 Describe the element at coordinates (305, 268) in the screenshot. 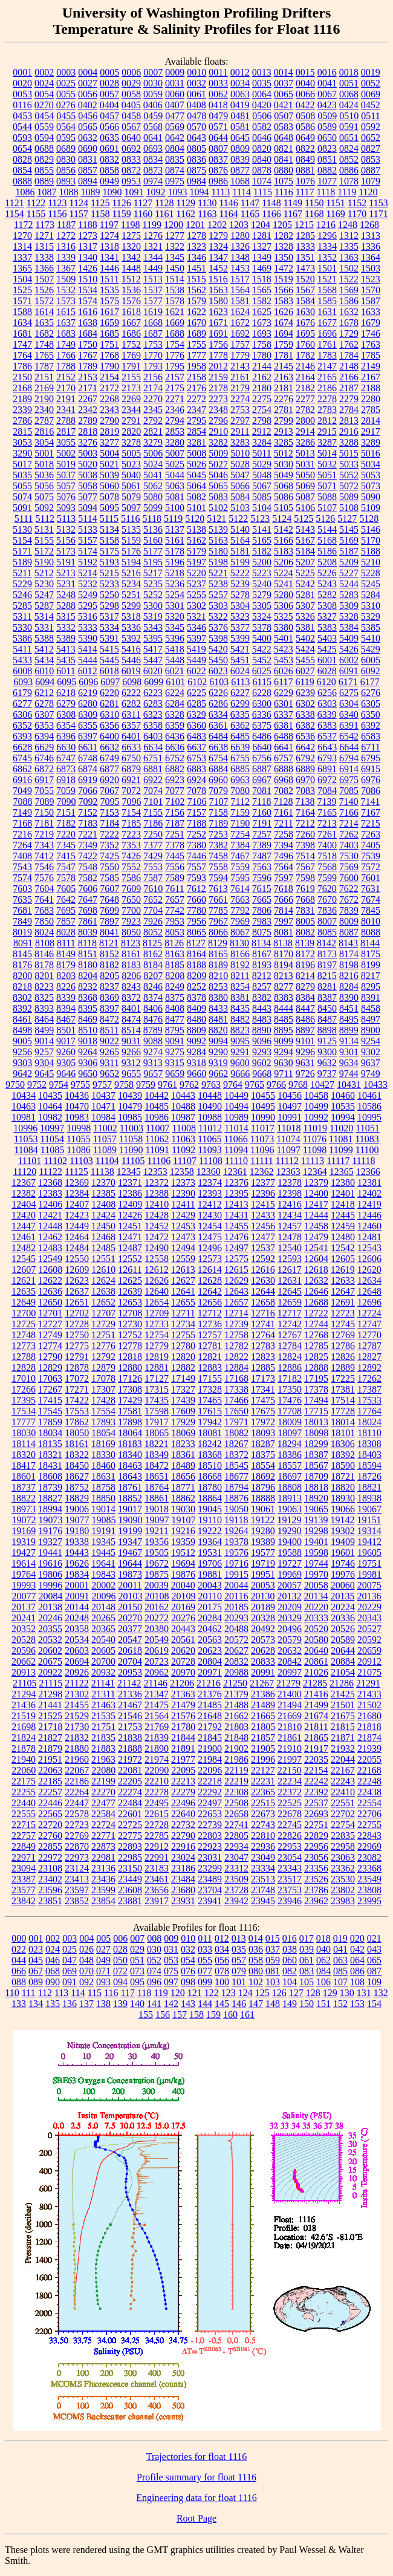

I see `1473` at that location.